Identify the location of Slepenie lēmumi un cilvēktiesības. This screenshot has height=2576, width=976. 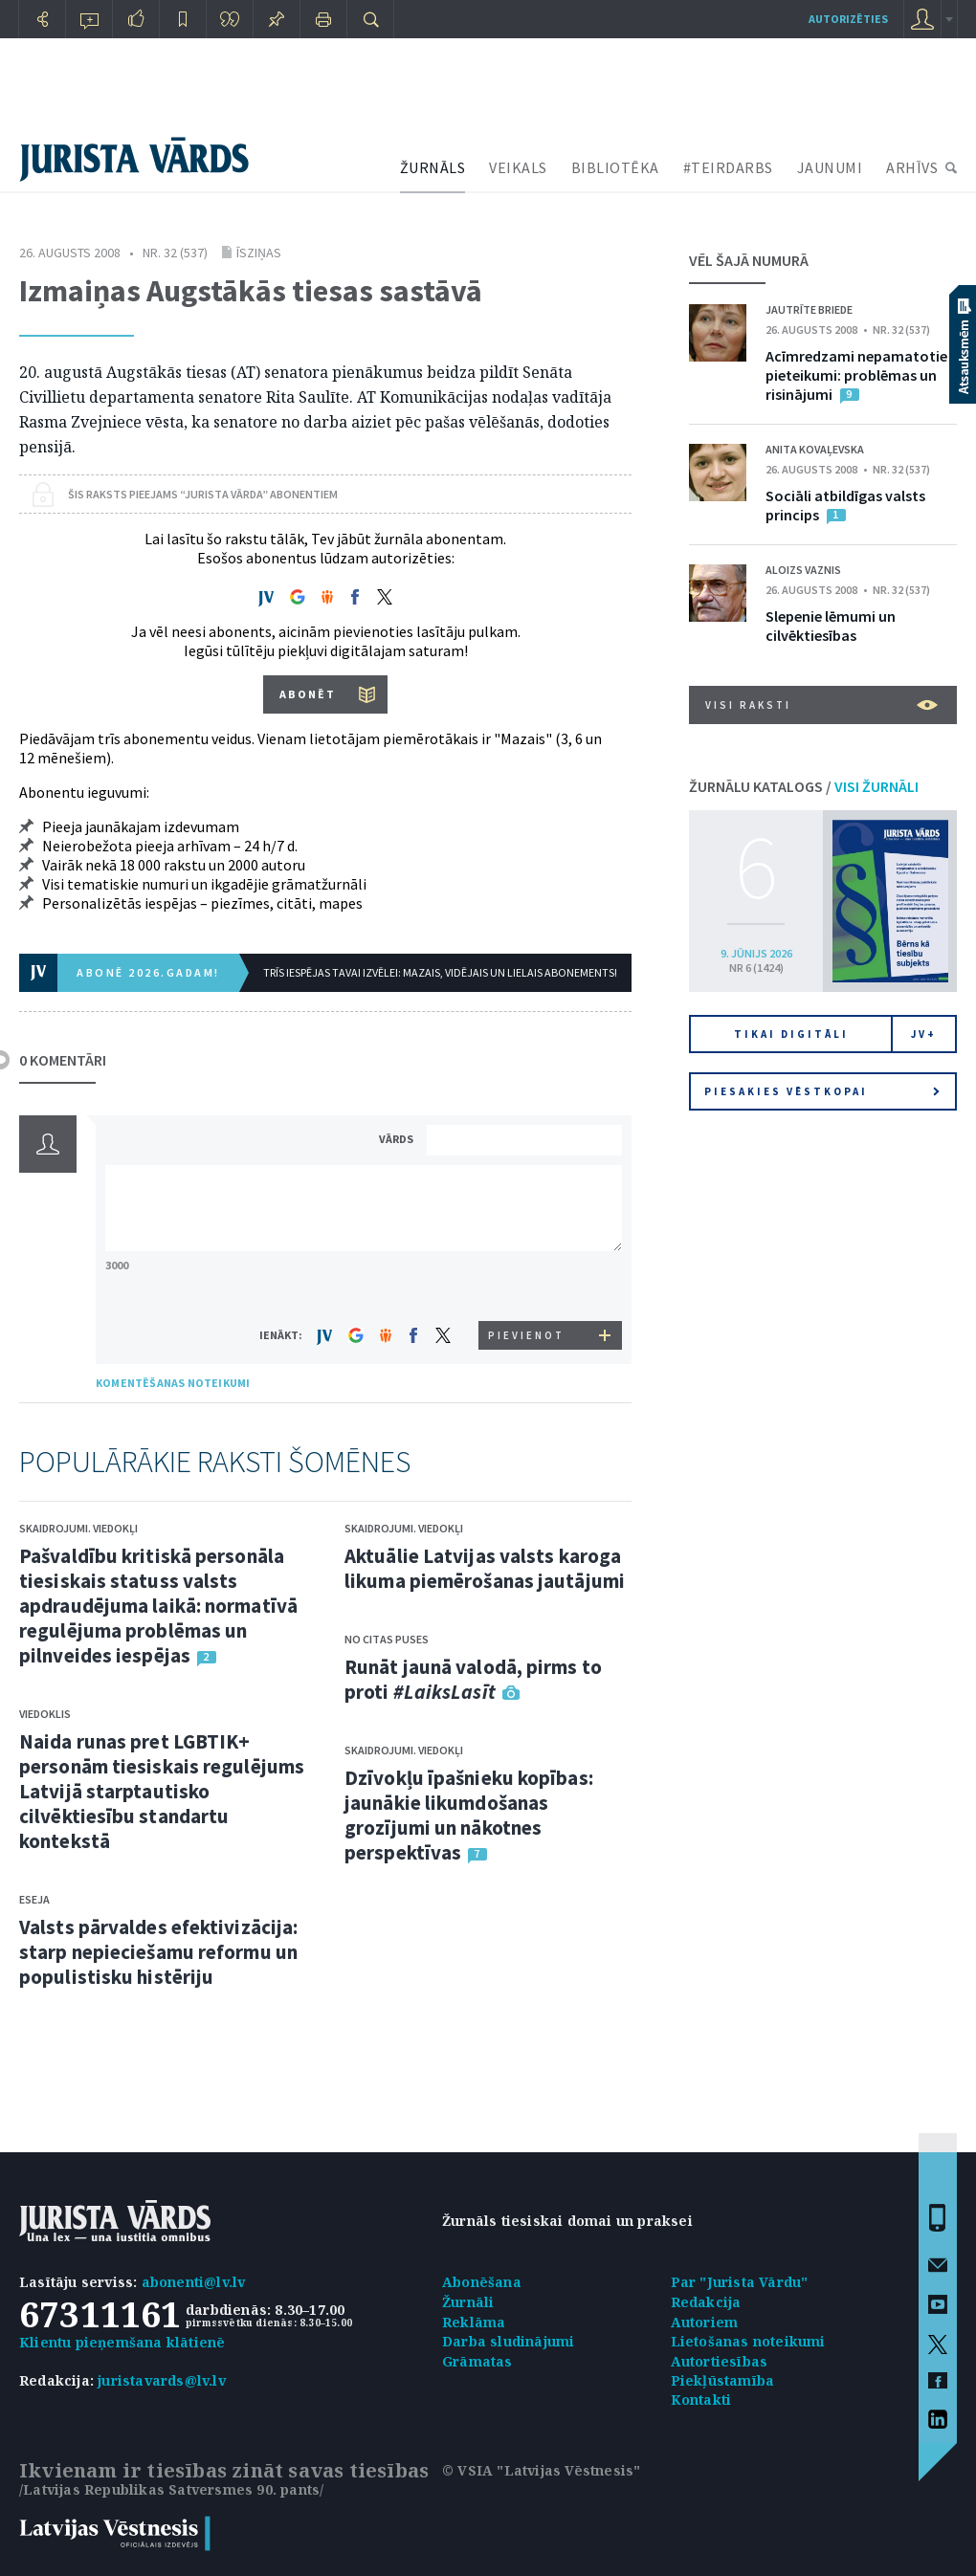
(830, 625).